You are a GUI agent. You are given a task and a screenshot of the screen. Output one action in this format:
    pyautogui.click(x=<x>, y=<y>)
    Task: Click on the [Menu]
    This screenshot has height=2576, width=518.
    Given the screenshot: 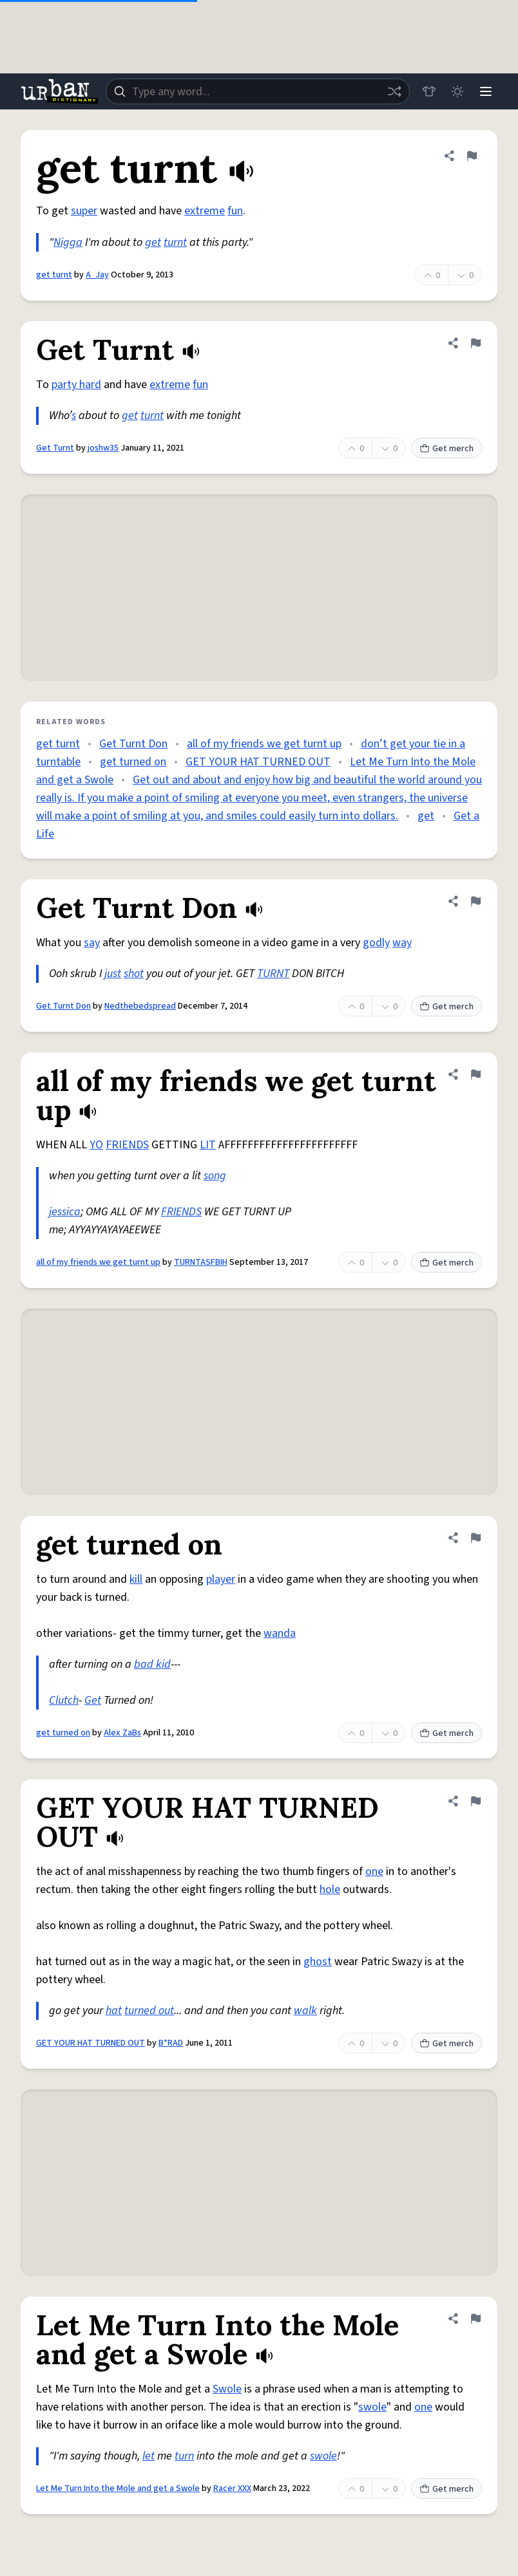 What is the action you would take?
    pyautogui.click(x=485, y=91)
    